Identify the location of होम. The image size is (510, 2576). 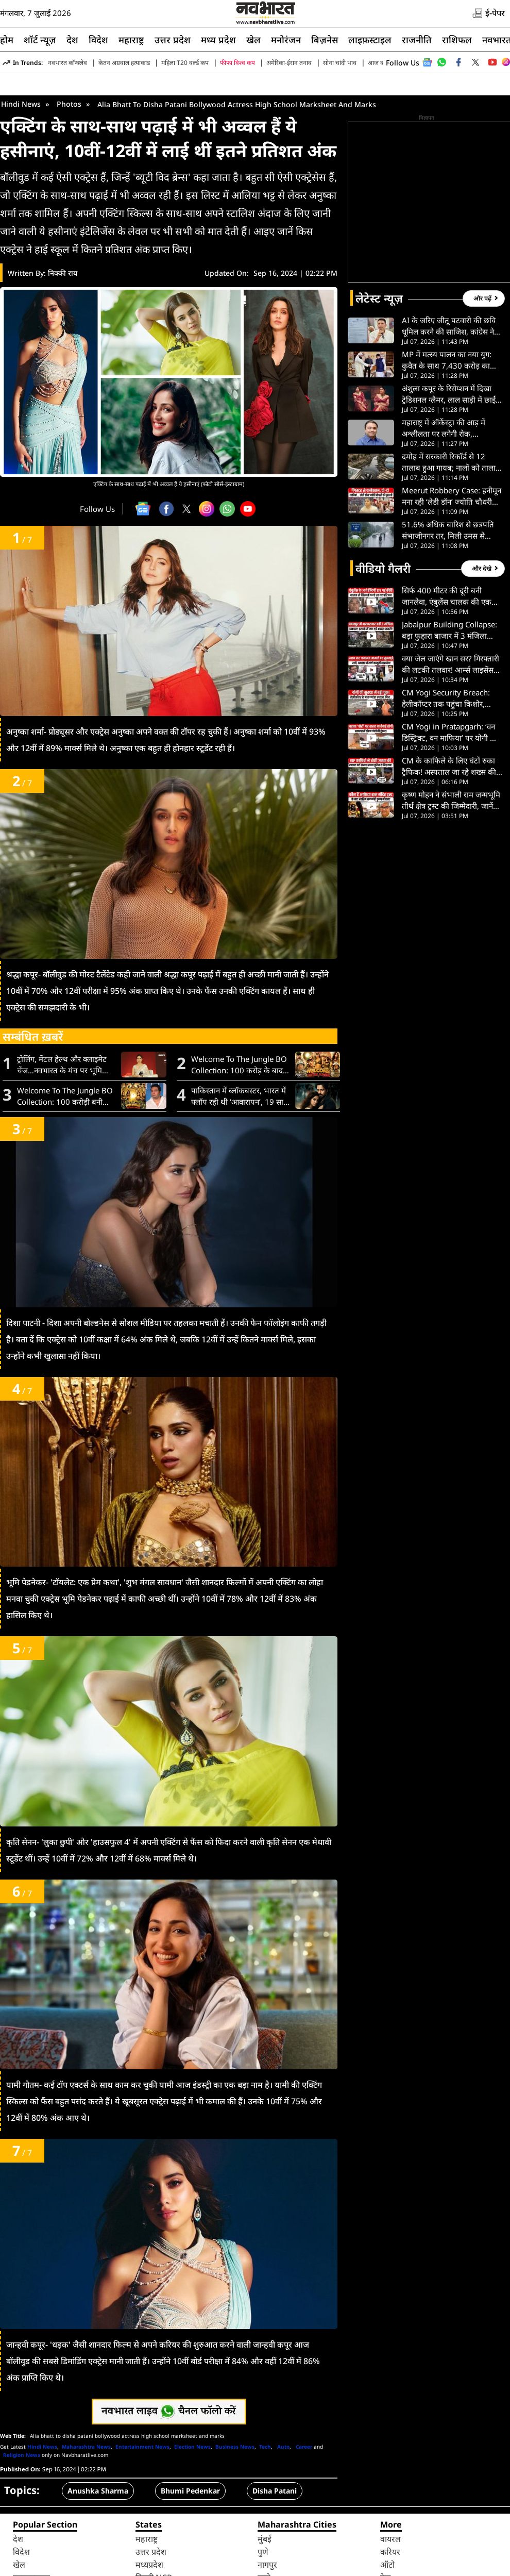
(6, 40).